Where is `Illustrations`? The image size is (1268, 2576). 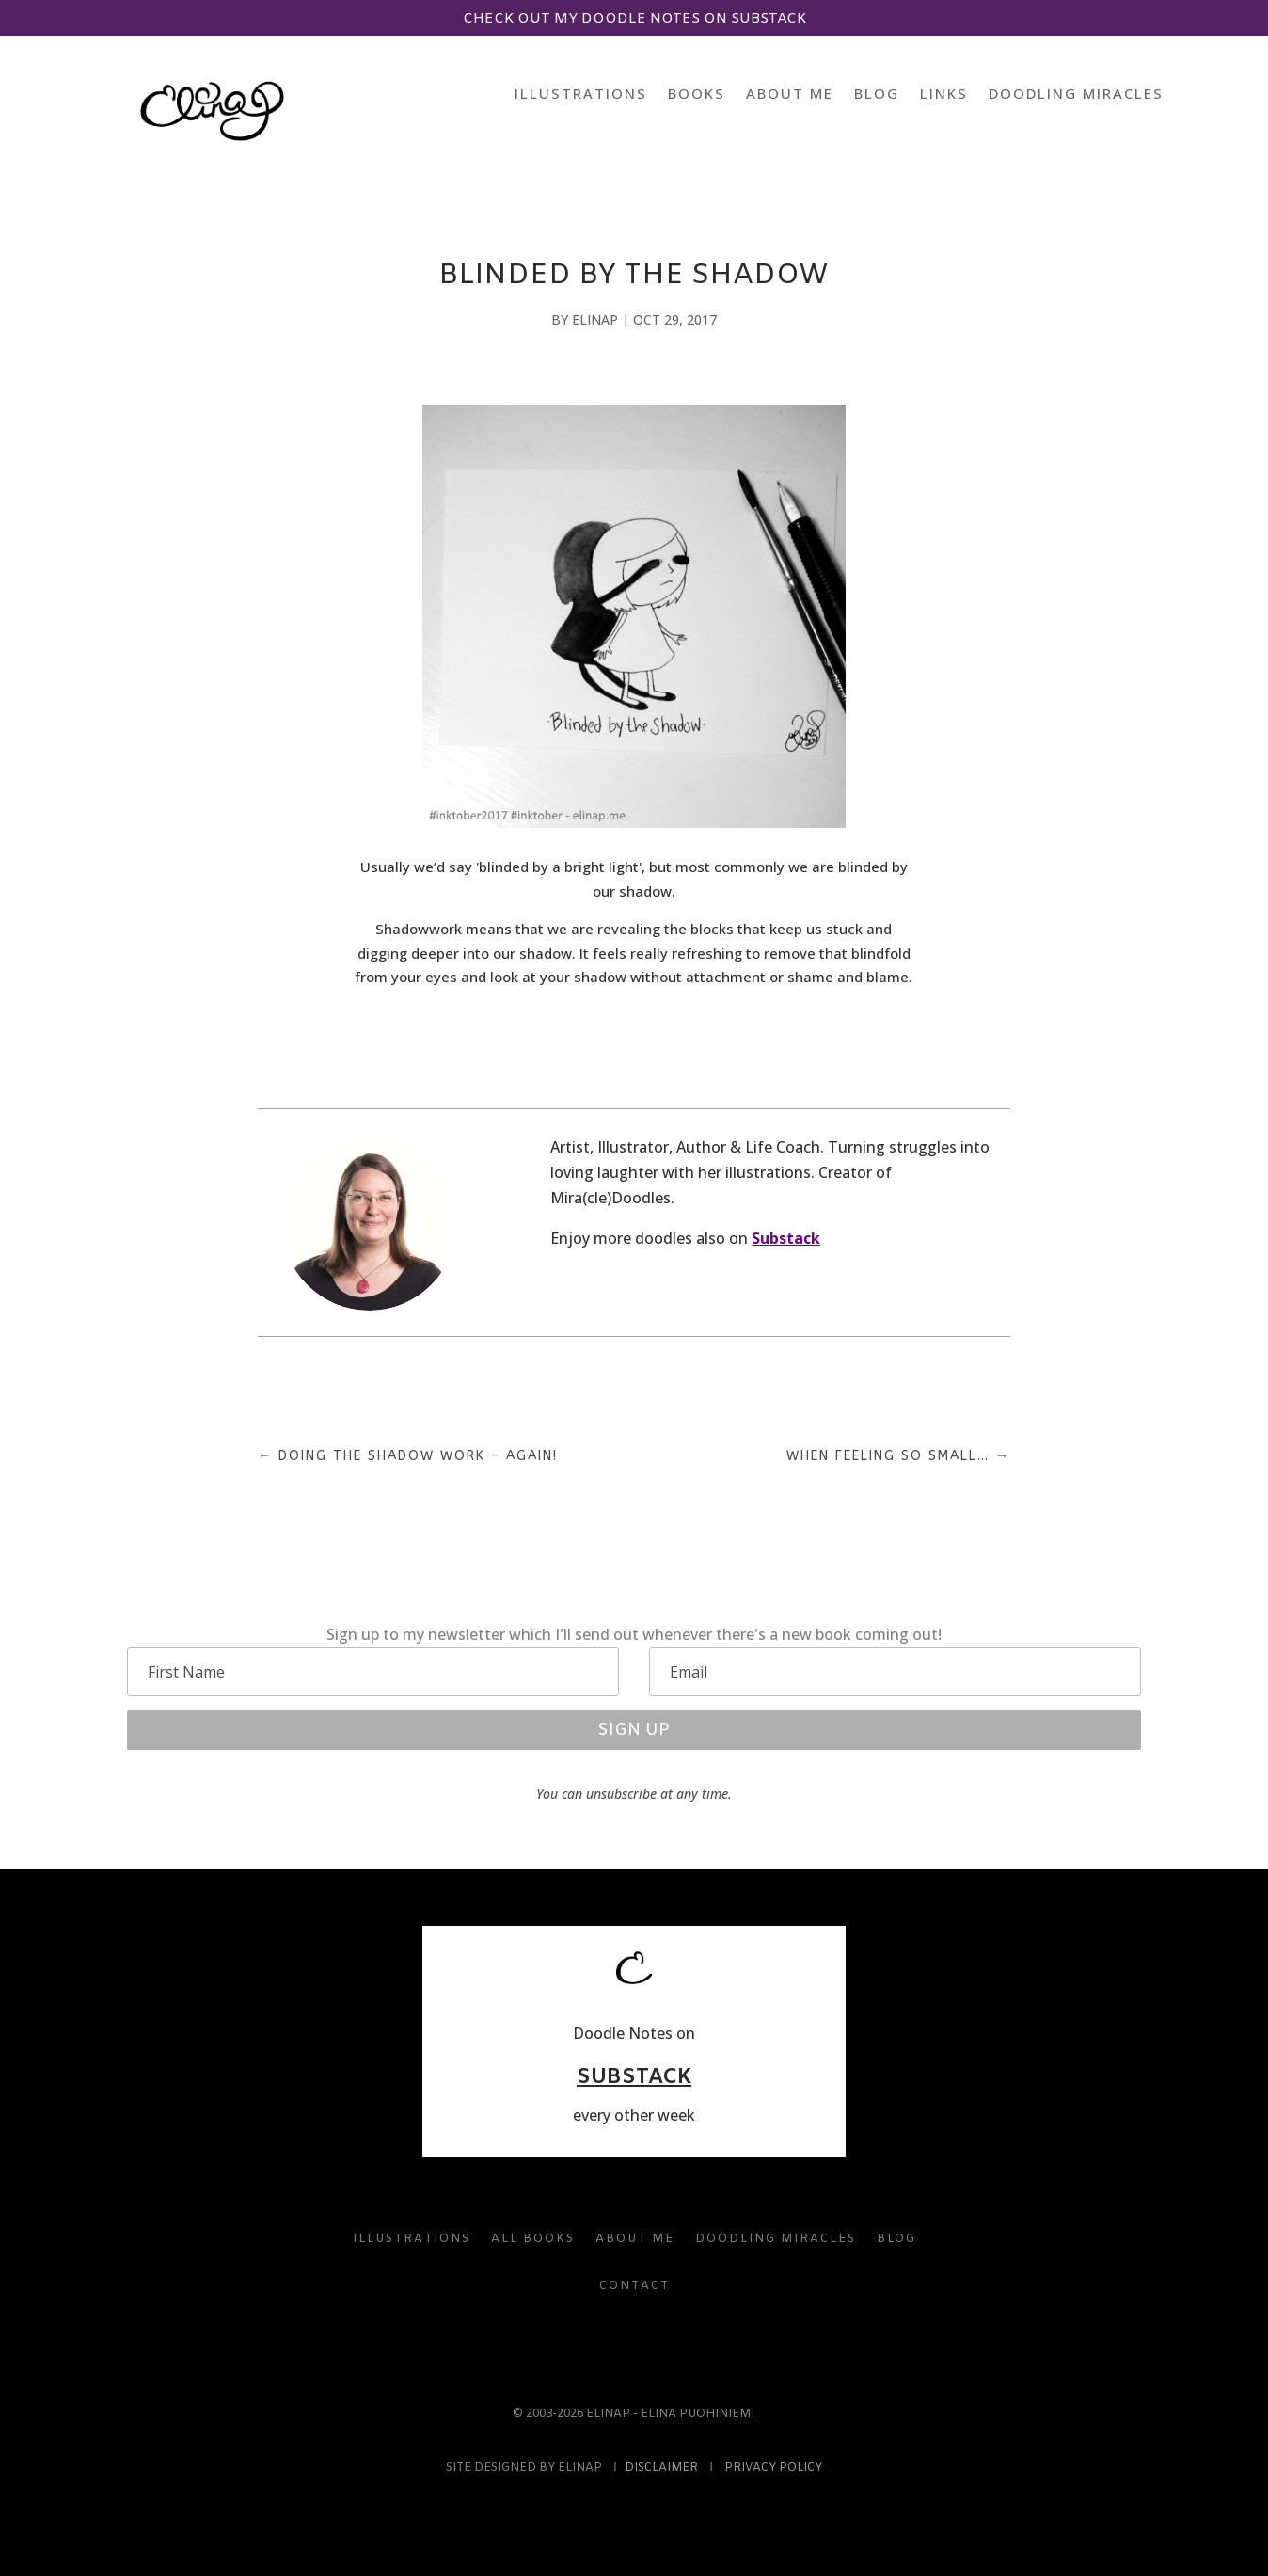
Illustrations is located at coordinates (581, 95).